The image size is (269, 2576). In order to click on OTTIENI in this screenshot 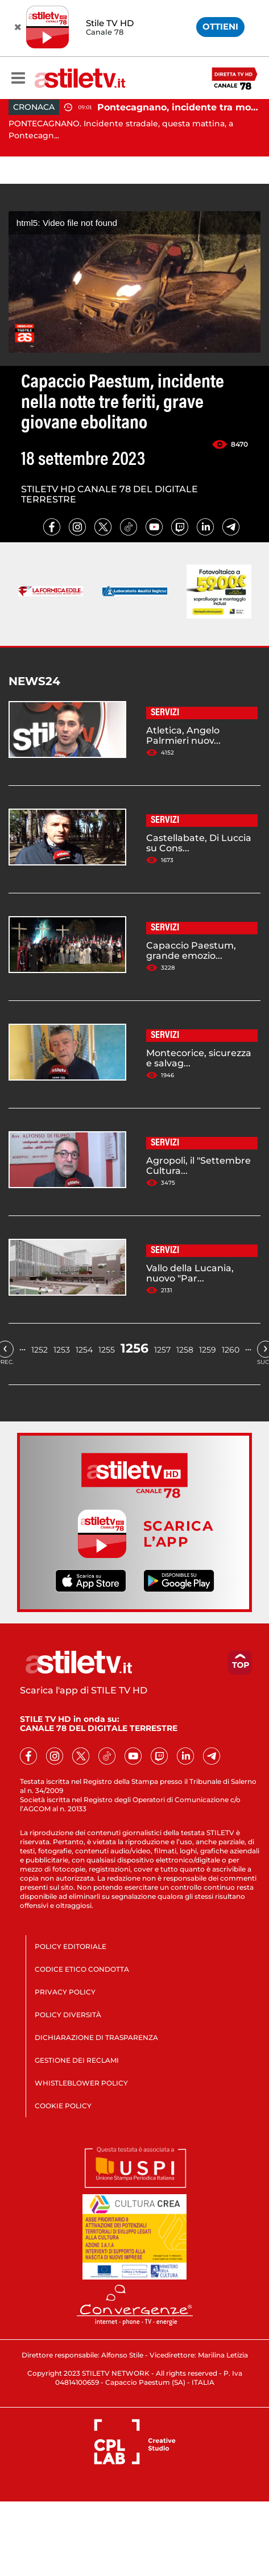, I will do `click(220, 26)`.